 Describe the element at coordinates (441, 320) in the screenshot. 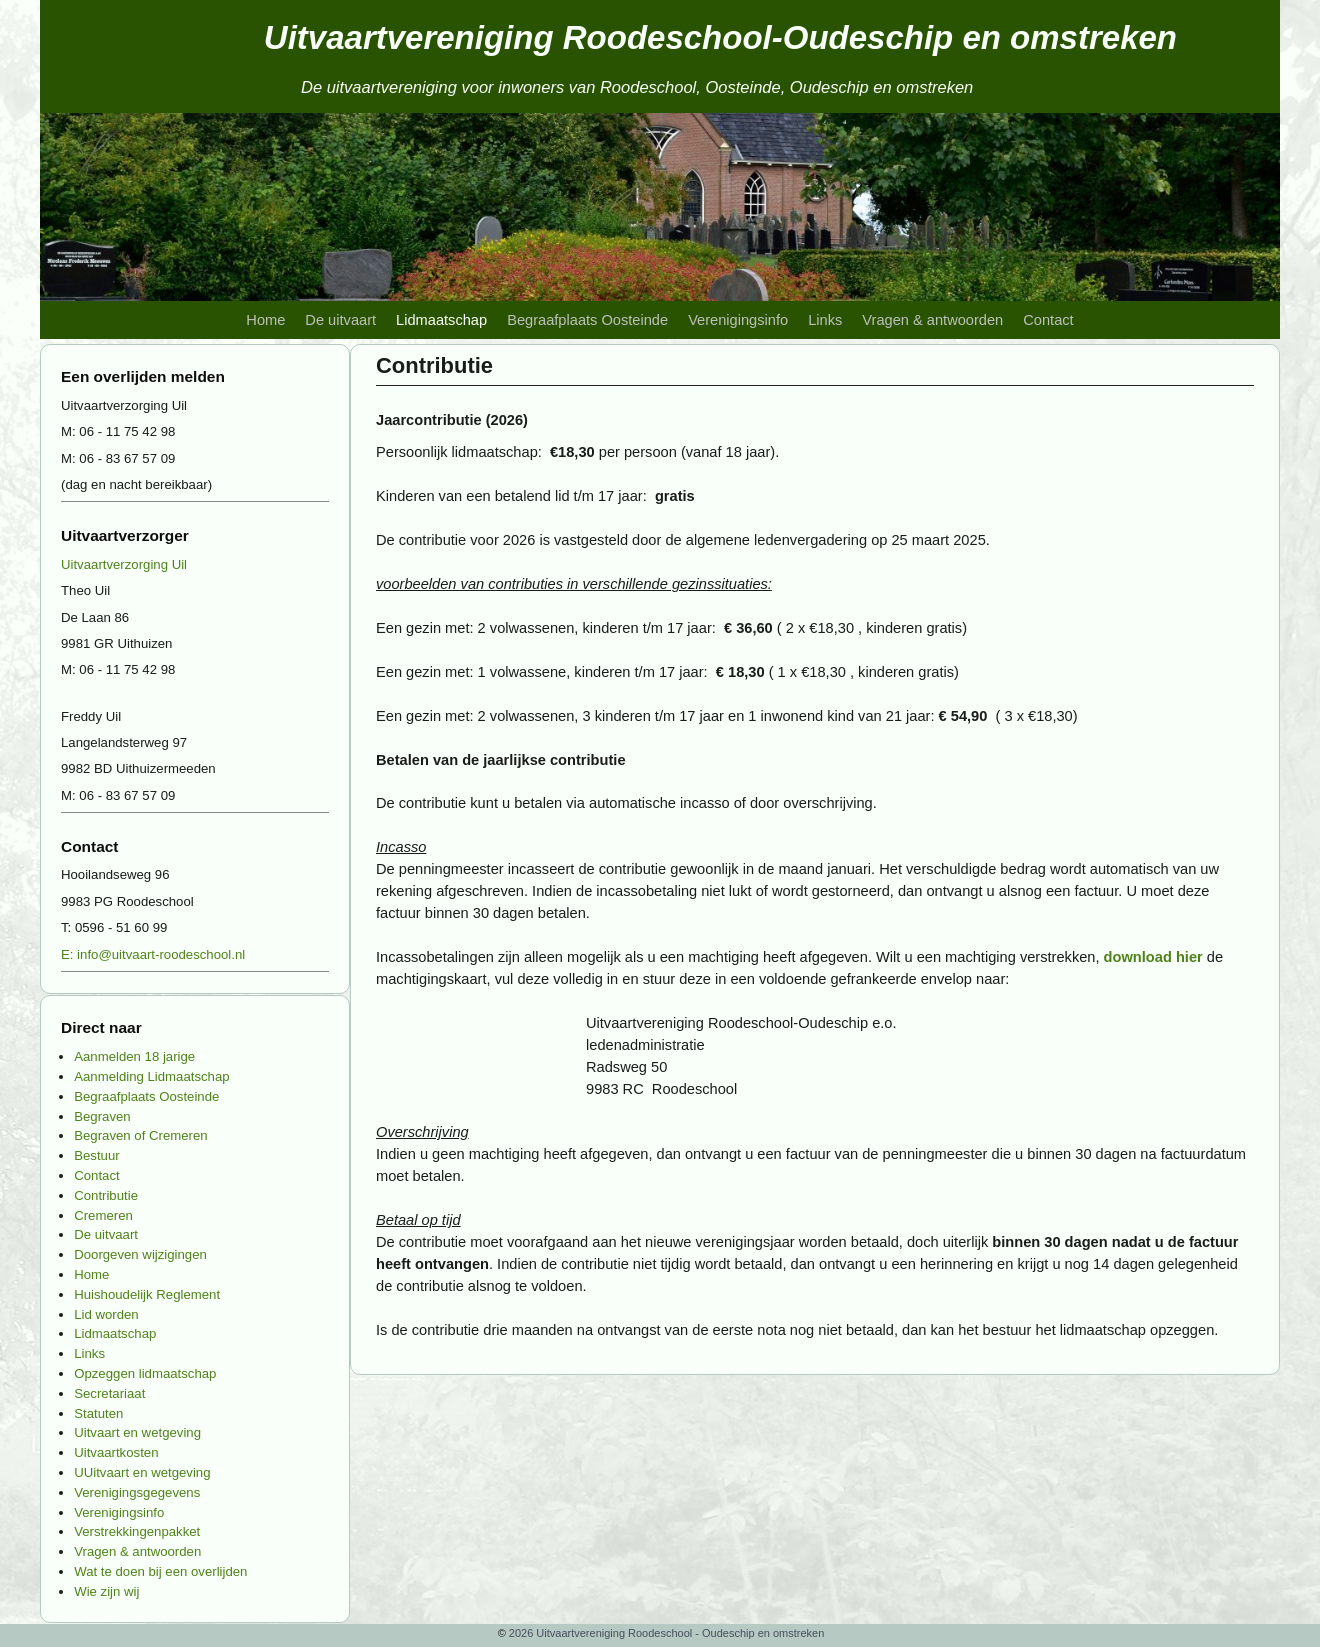

I see `Lidmaatschap` at that location.